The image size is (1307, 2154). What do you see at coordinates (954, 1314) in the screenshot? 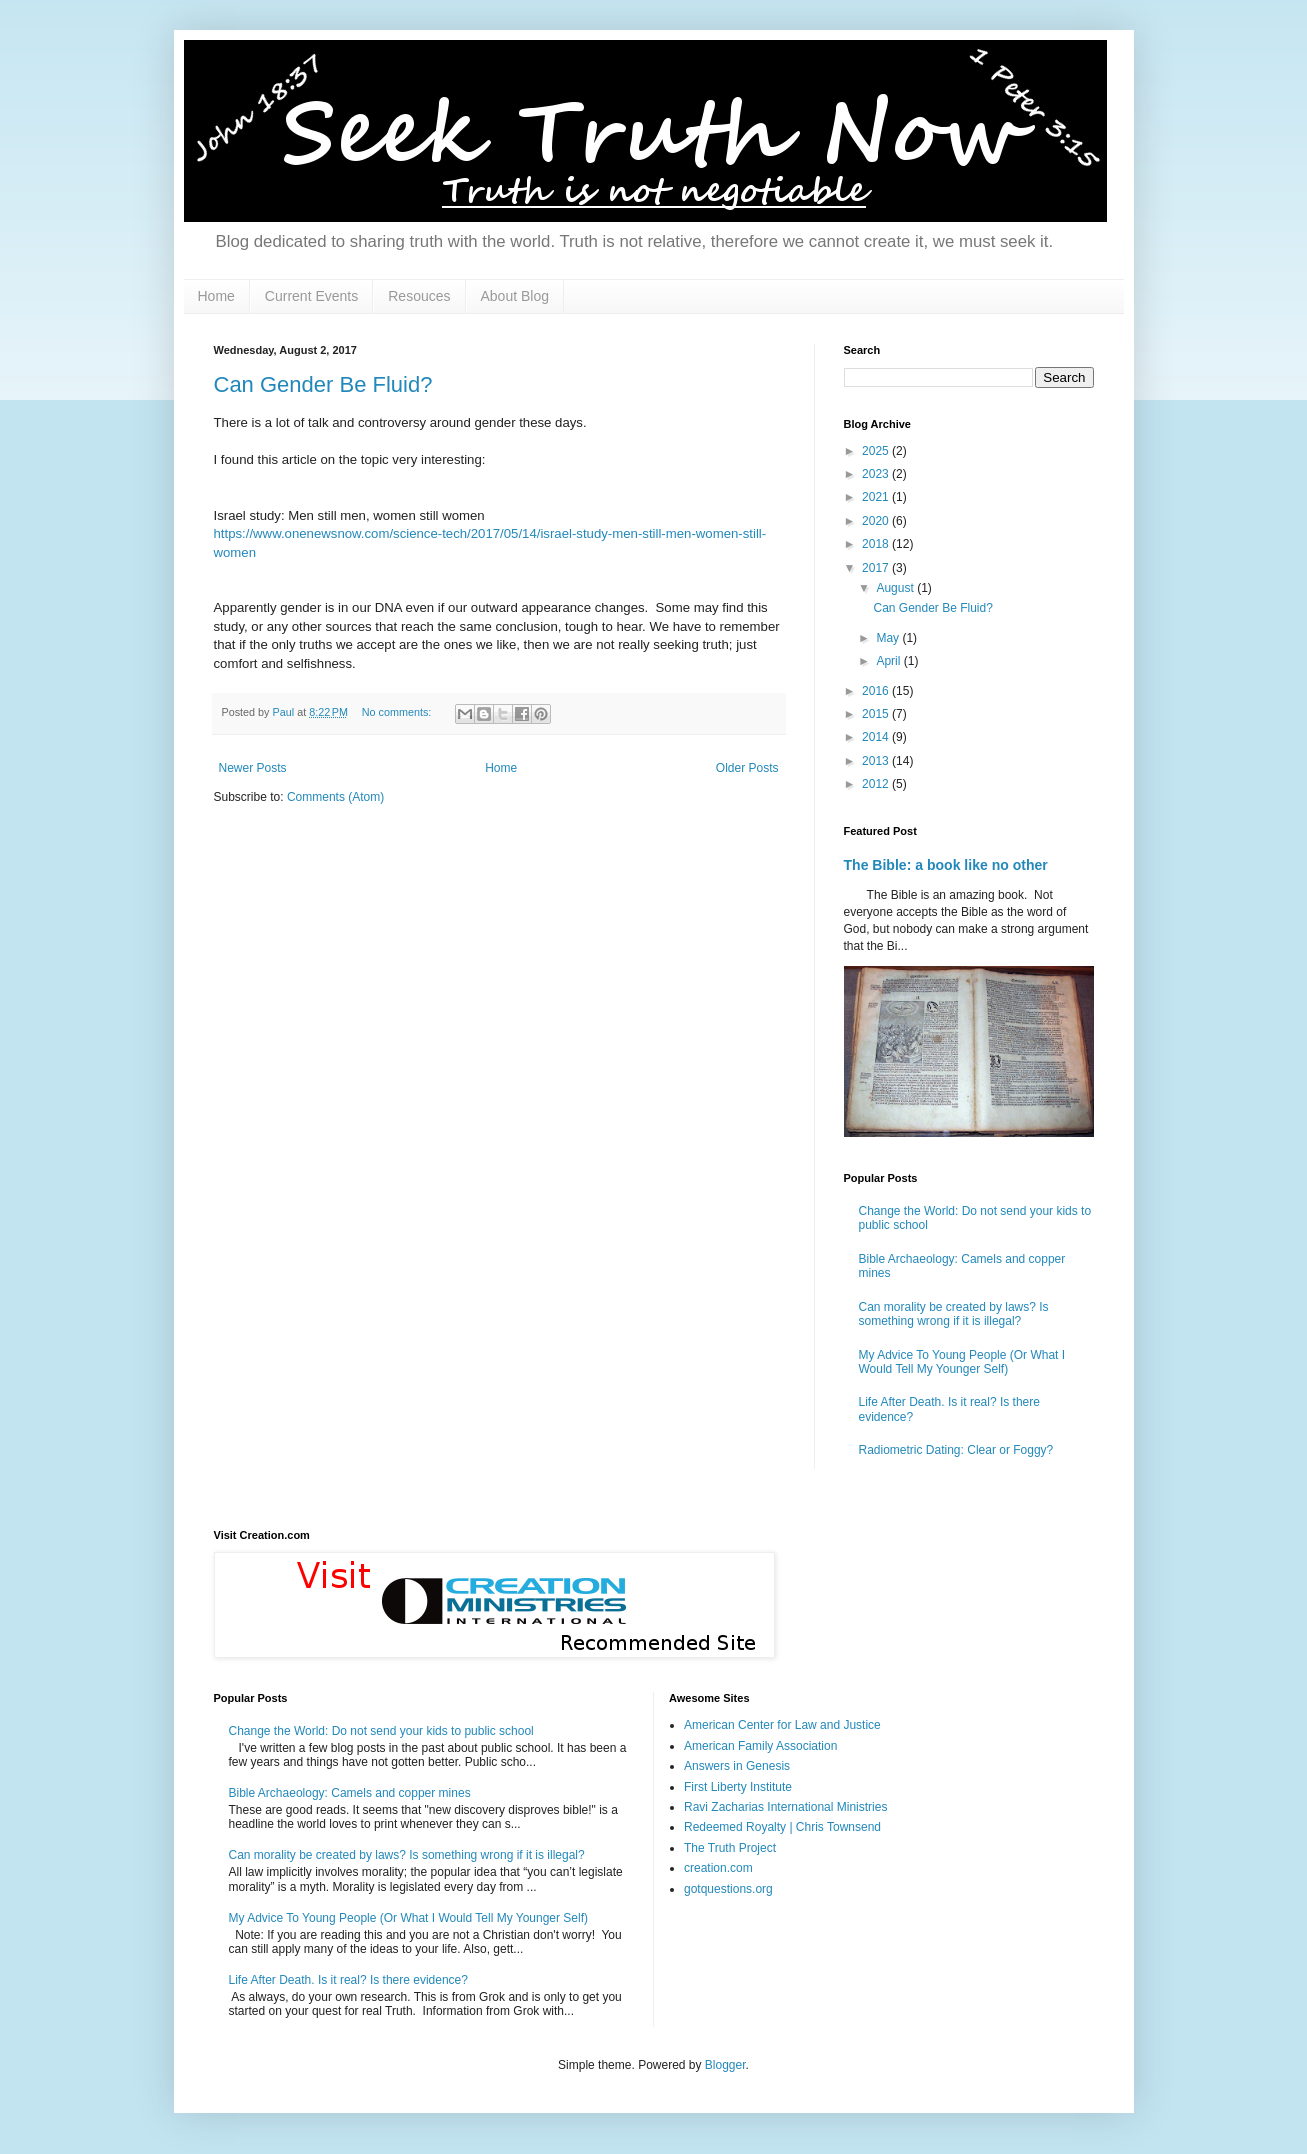
I see `Can morality be created by laws? Is something wrong if it is illegal?` at bounding box center [954, 1314].